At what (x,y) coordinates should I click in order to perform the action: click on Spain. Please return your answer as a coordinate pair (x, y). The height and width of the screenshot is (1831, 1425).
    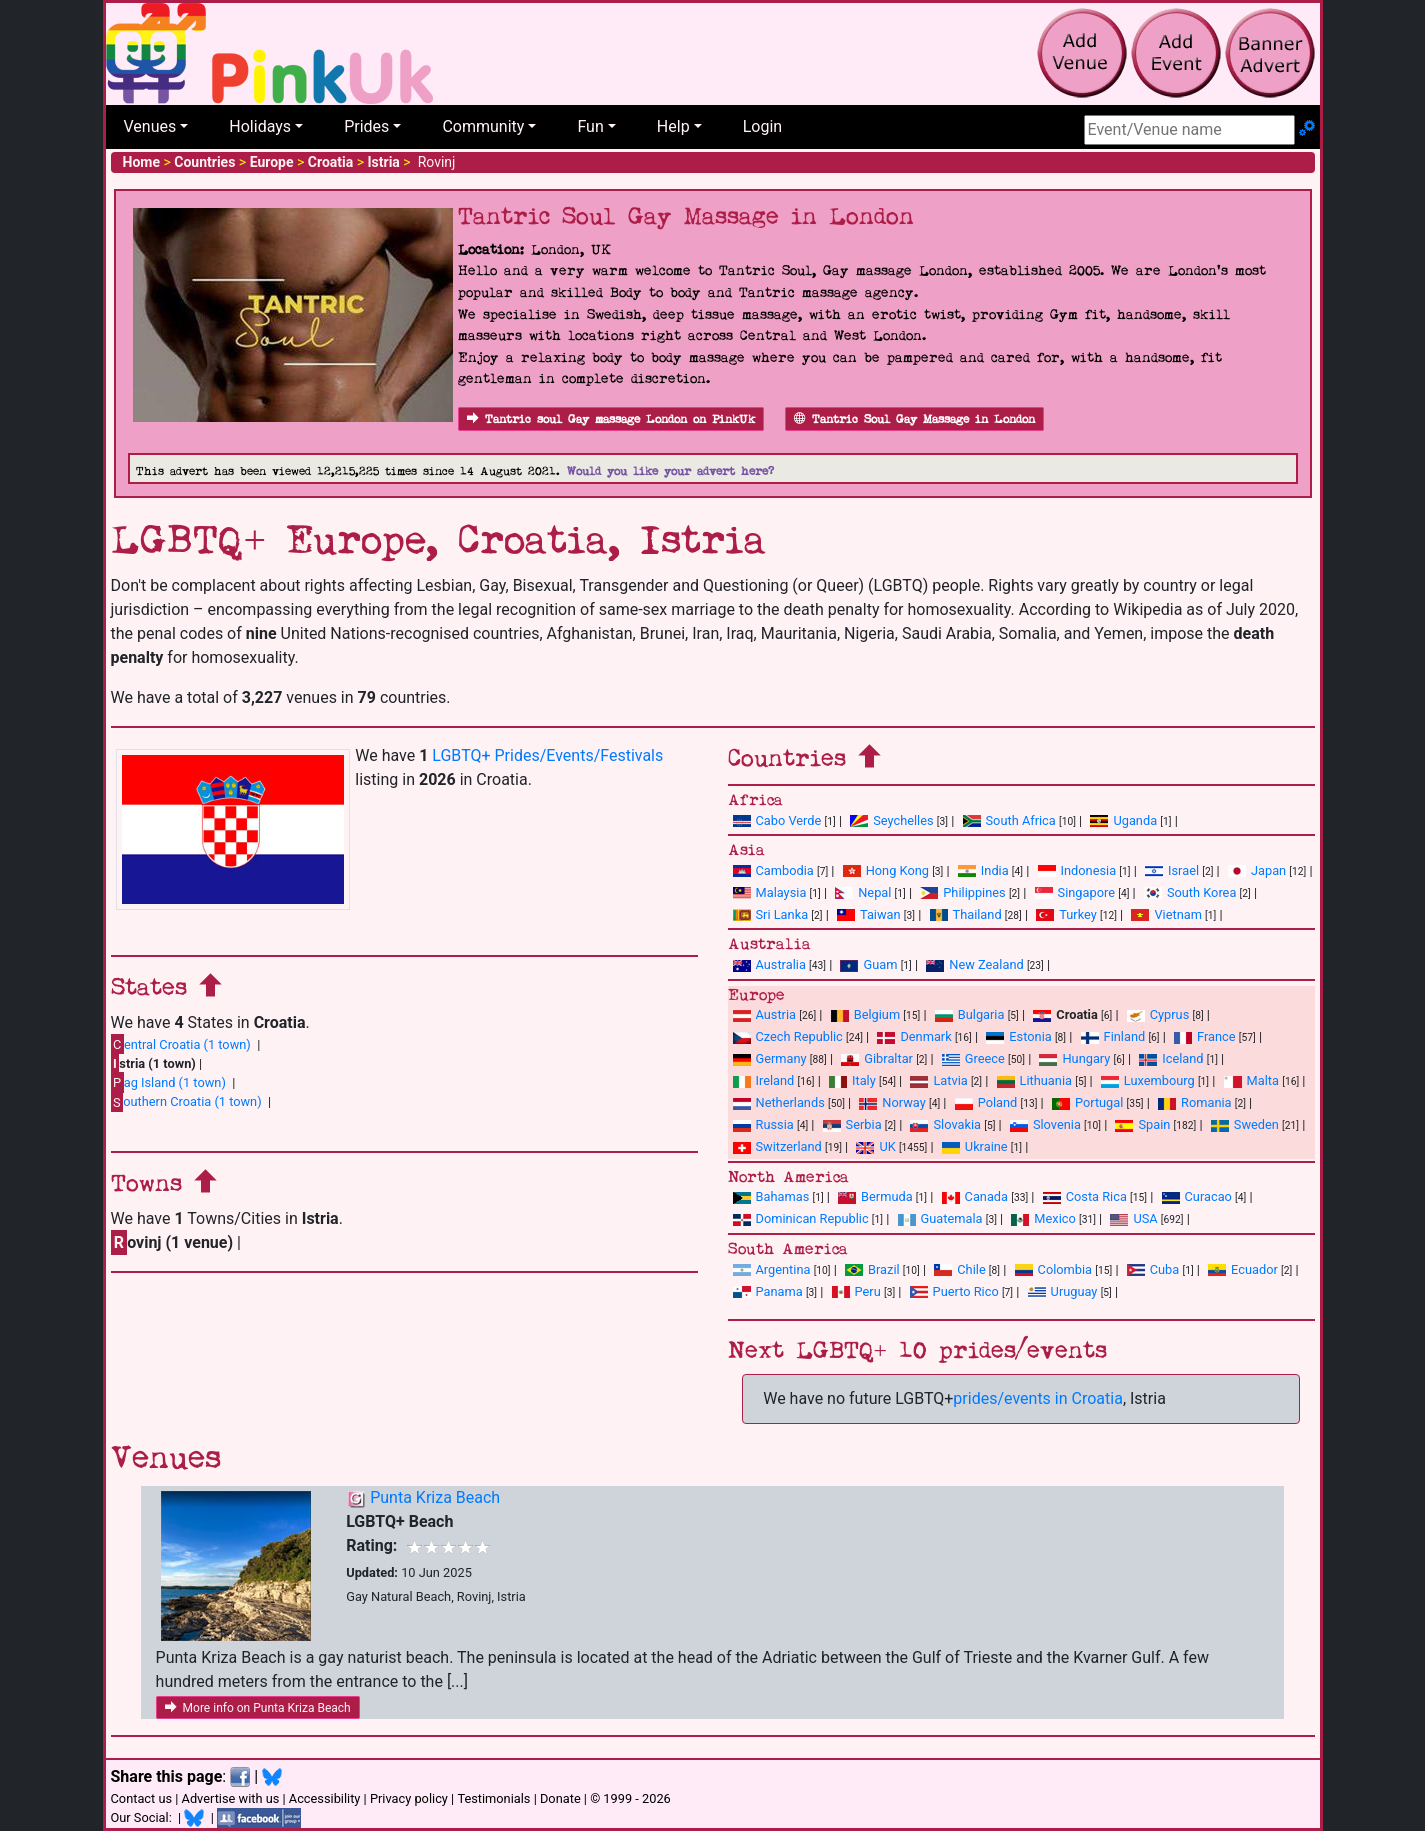
    Looking at the image, I should click on (1142, 1124).